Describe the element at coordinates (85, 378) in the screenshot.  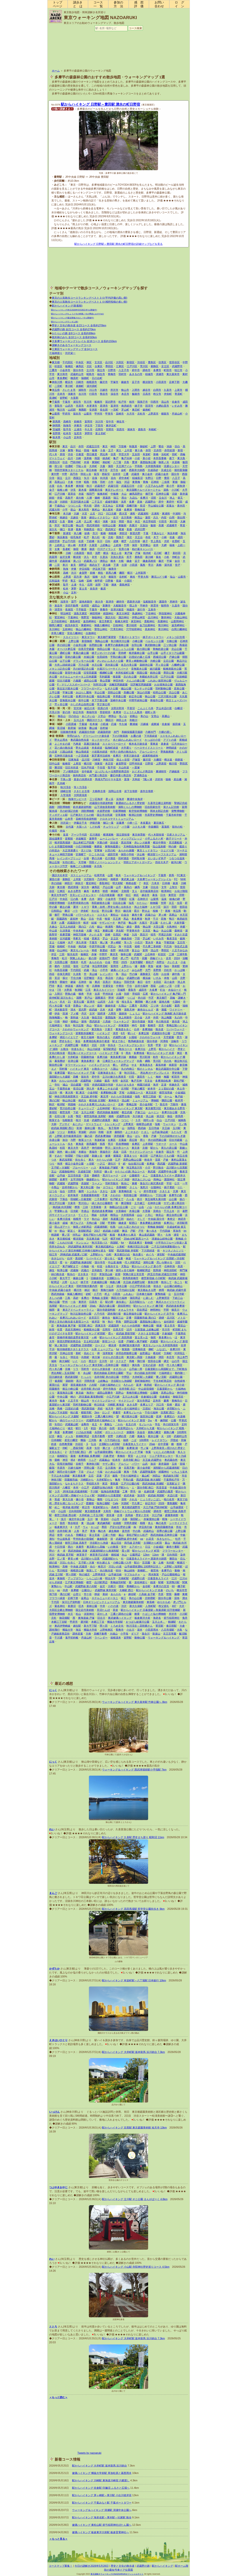
I see `瑞穂町` at that location.